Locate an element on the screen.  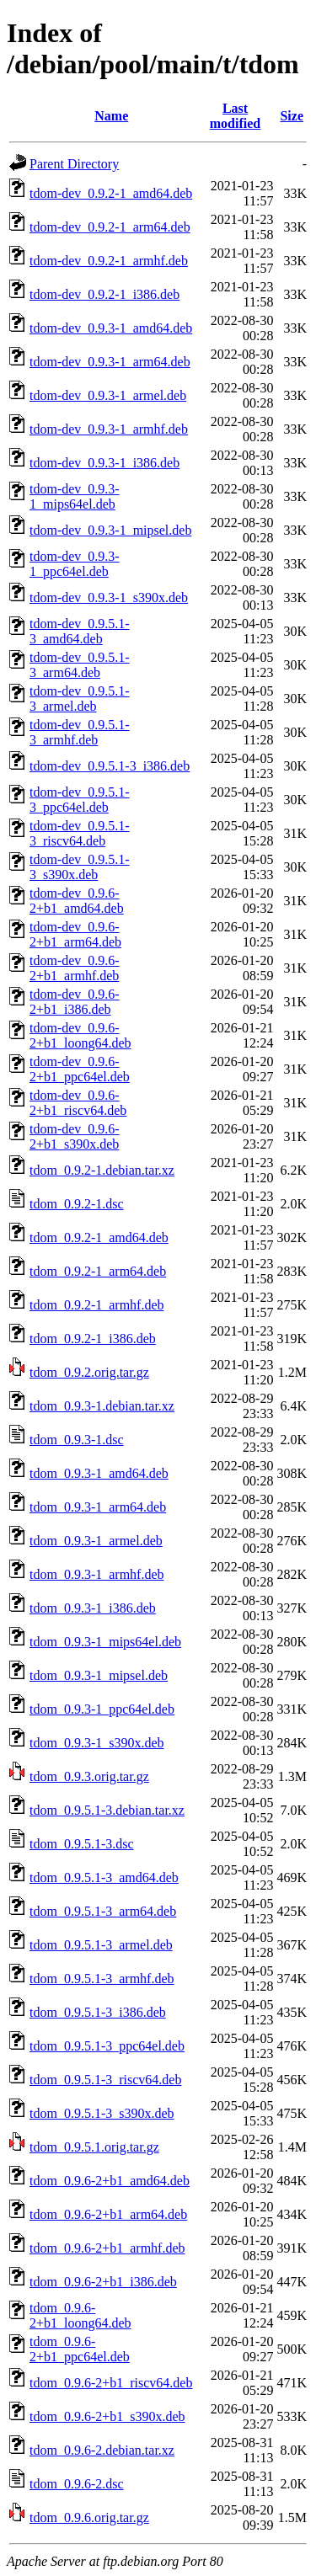
tdom_0.9.5.1-3.dsc is located at coordinates (81, 1844).